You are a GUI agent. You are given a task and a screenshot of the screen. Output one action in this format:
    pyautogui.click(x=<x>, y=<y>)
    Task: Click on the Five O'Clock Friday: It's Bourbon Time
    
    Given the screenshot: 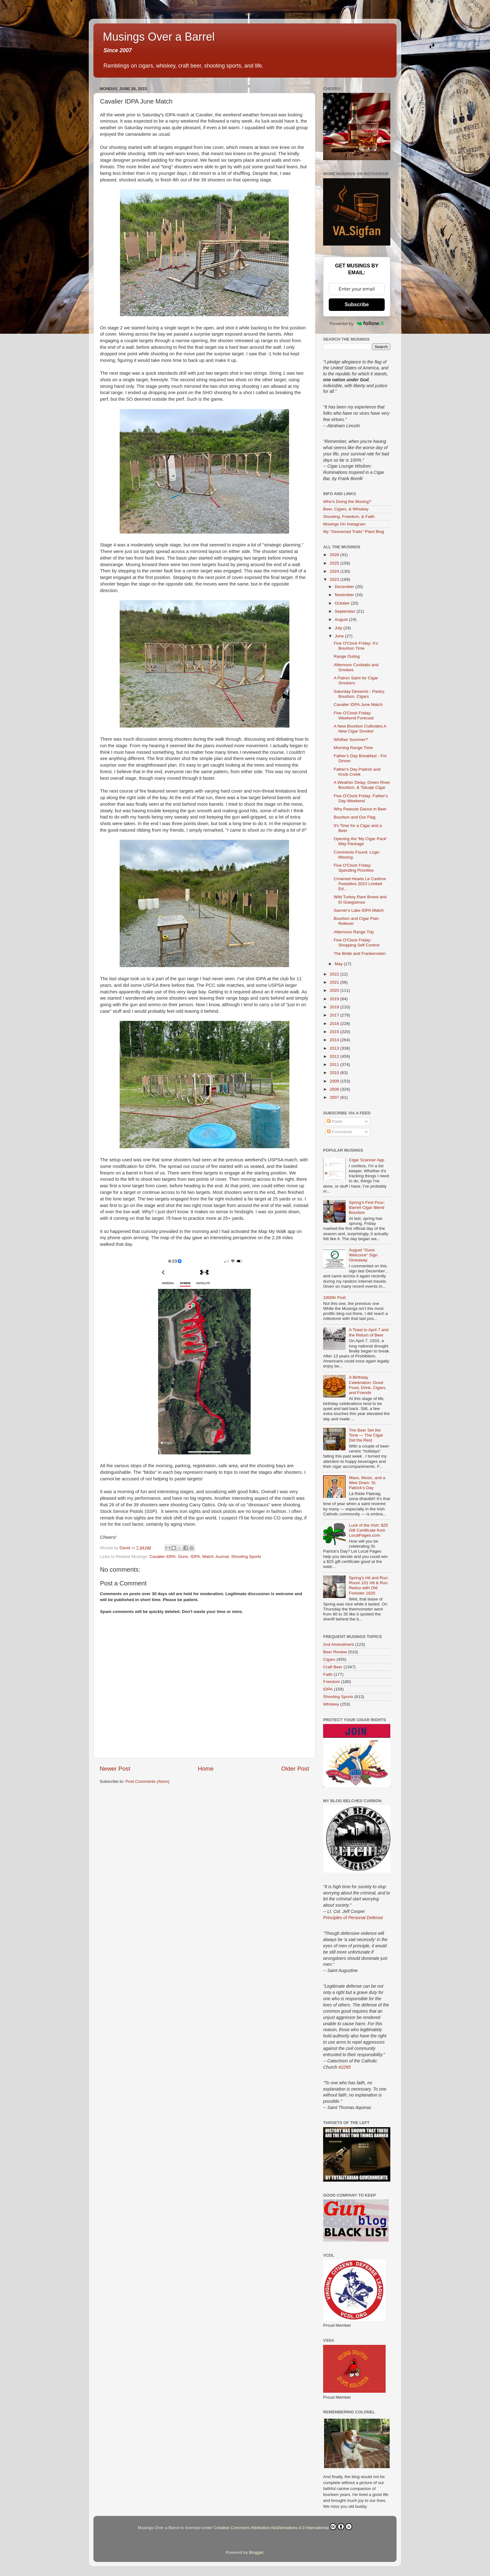 What is the action you would take?
    pyautogui.click(x=356, y=646)
    